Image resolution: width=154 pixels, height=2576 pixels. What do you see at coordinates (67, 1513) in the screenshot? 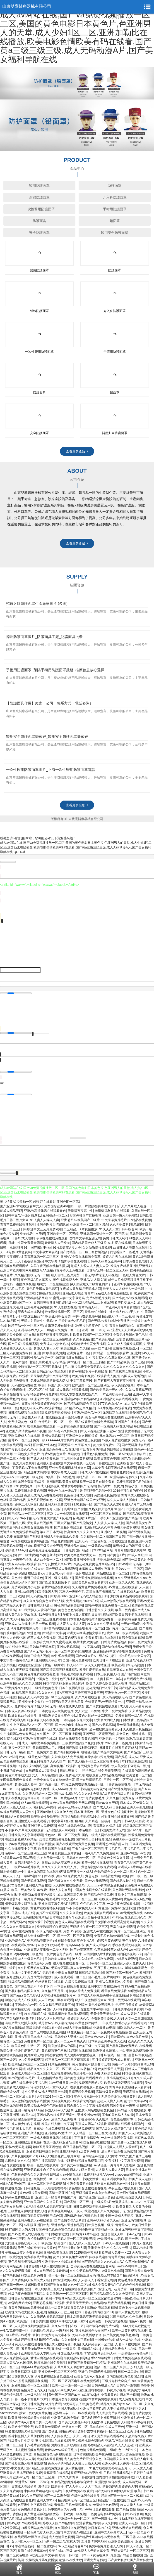
I see `三及片大全免费观看在线观看` at bounding box center [67, 1513].